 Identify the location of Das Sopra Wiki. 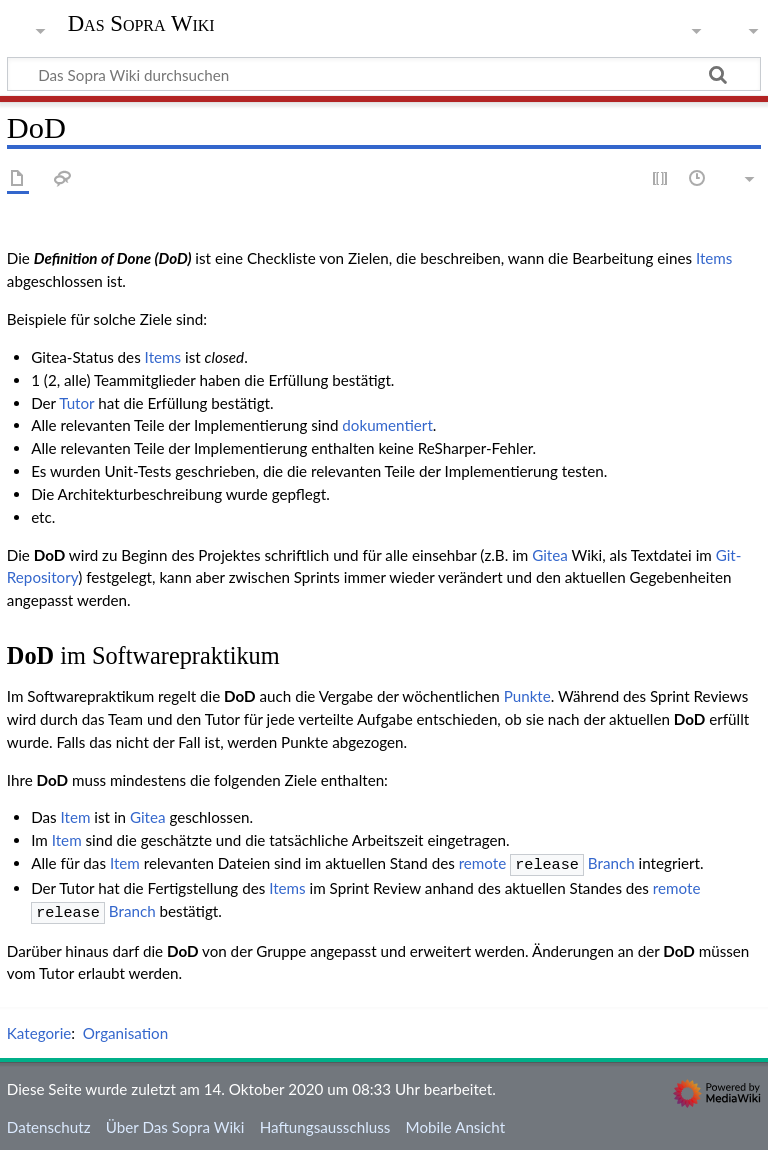
(141, 24).